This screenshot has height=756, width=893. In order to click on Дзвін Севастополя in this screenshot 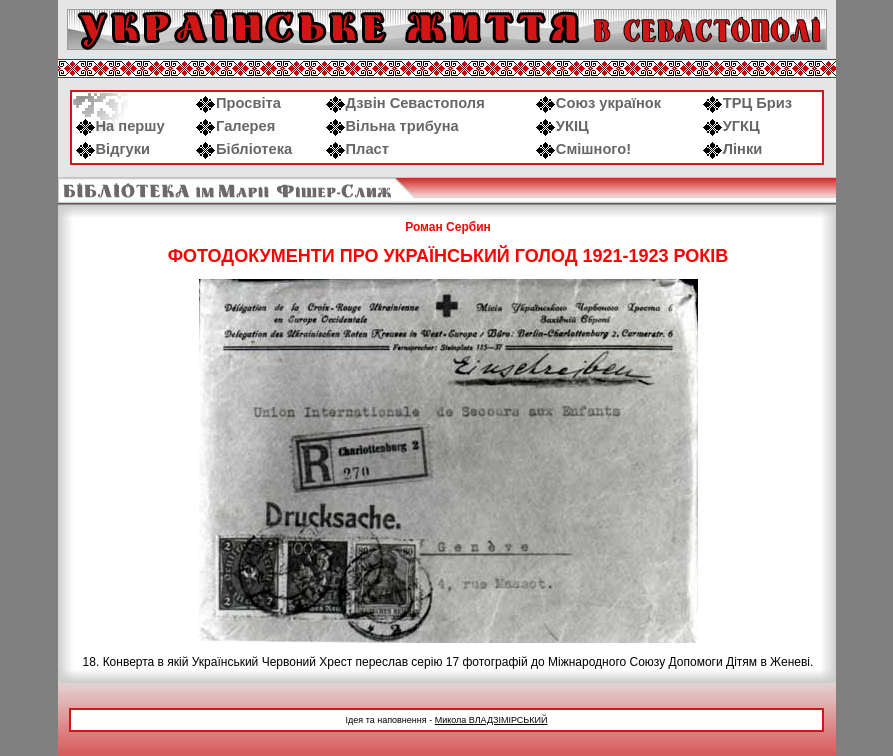, I will do `click(405, 103)`.